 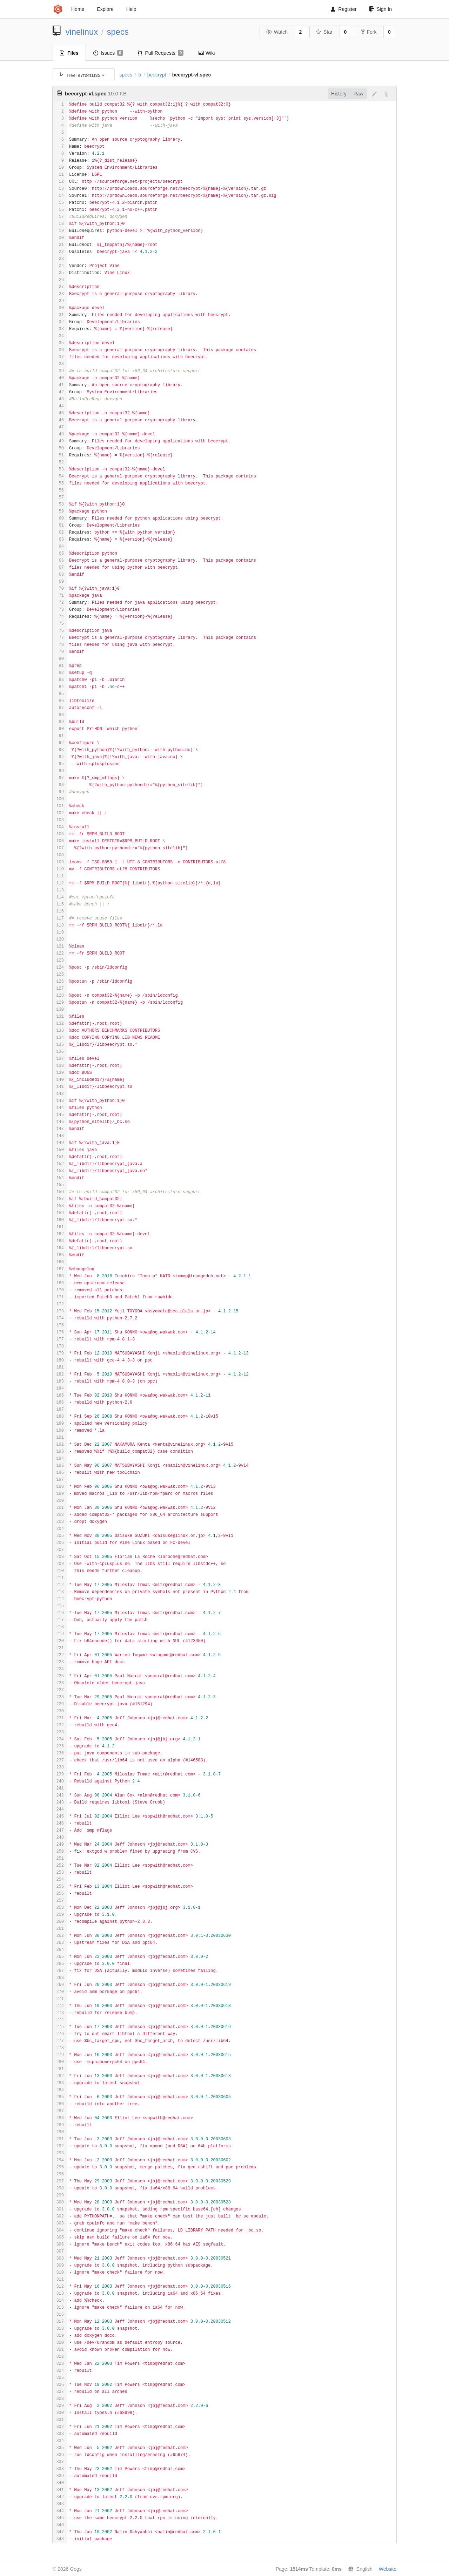 What do you see at coordinates (339, 93) in the screenshot?
I see `History` at bounding box center [339, 93].